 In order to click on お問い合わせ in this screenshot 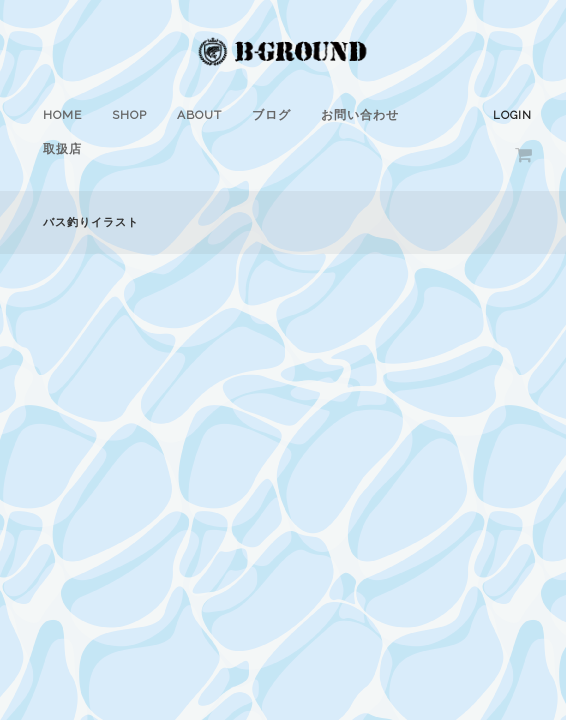, I will do `click(360, 115)`.